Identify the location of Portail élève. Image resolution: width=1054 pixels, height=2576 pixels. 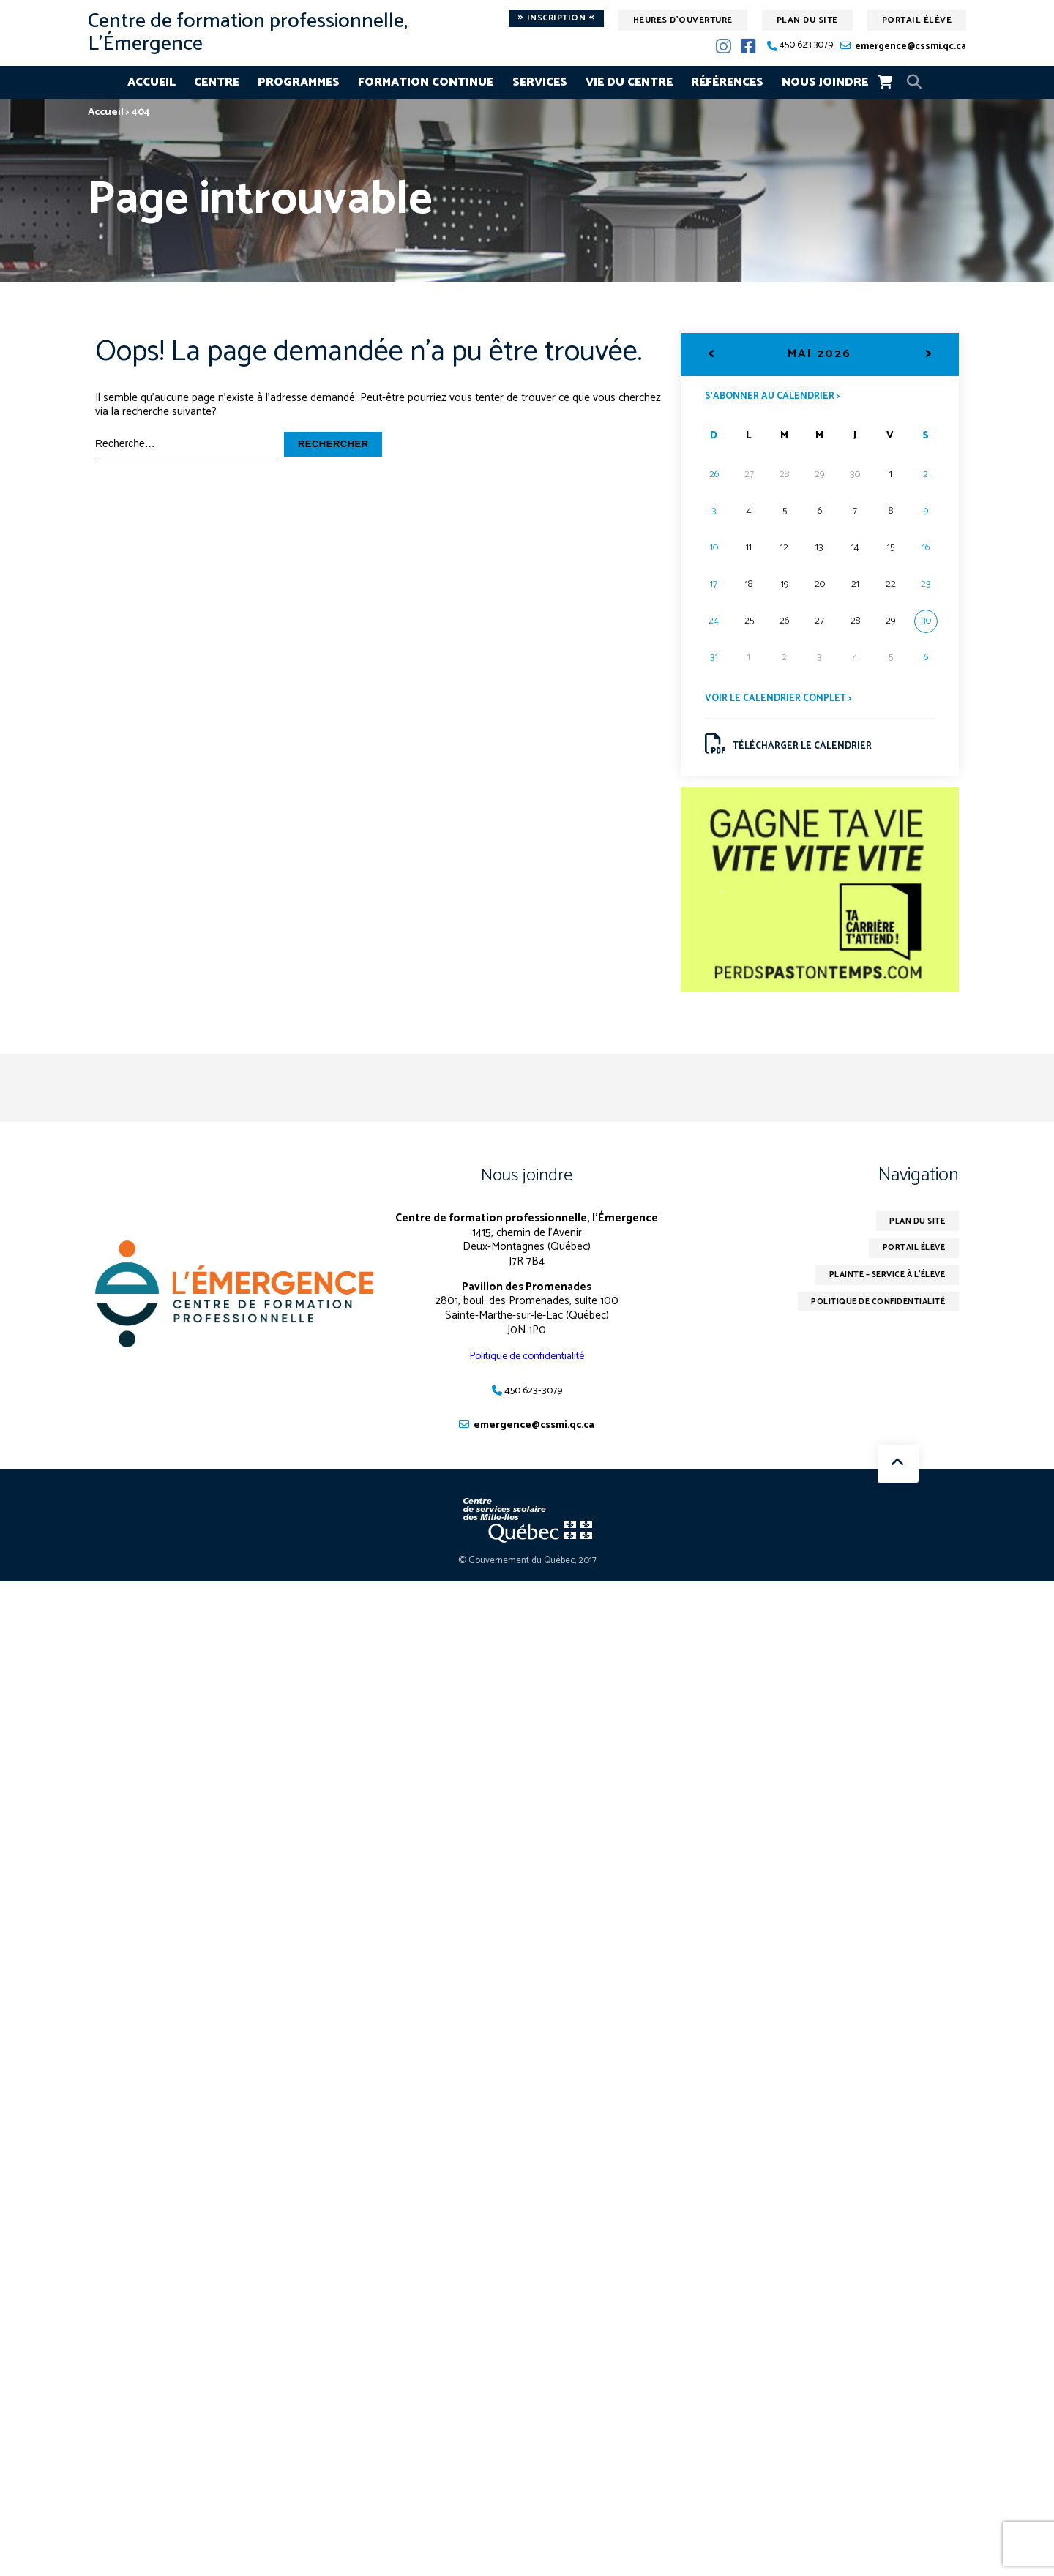
(917, 20).